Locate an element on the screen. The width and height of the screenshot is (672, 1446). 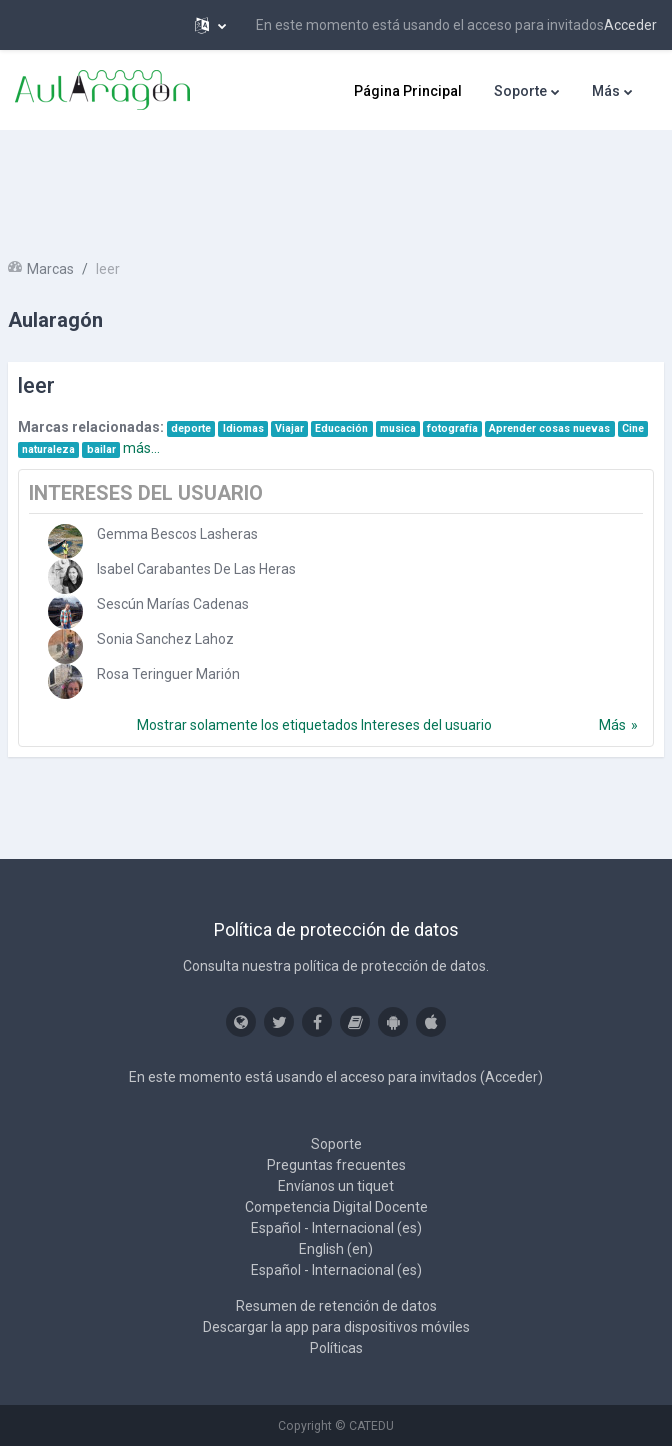
Idiomas is located at coordinates (243, 428).